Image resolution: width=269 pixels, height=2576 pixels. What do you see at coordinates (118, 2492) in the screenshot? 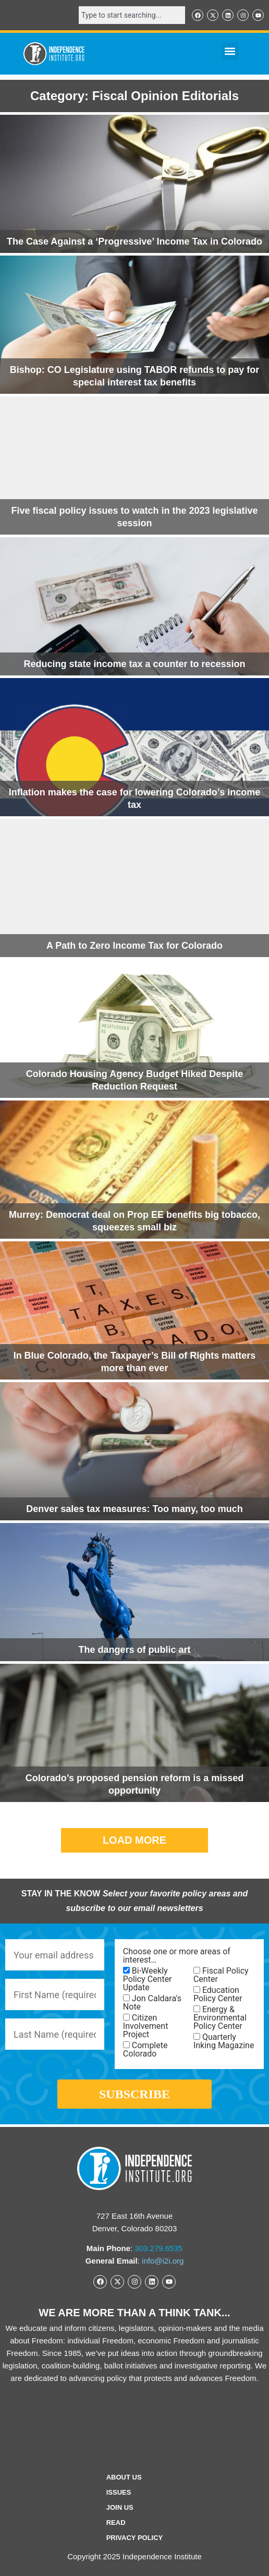
I see `Issues` at bounding box center [118, 2492].